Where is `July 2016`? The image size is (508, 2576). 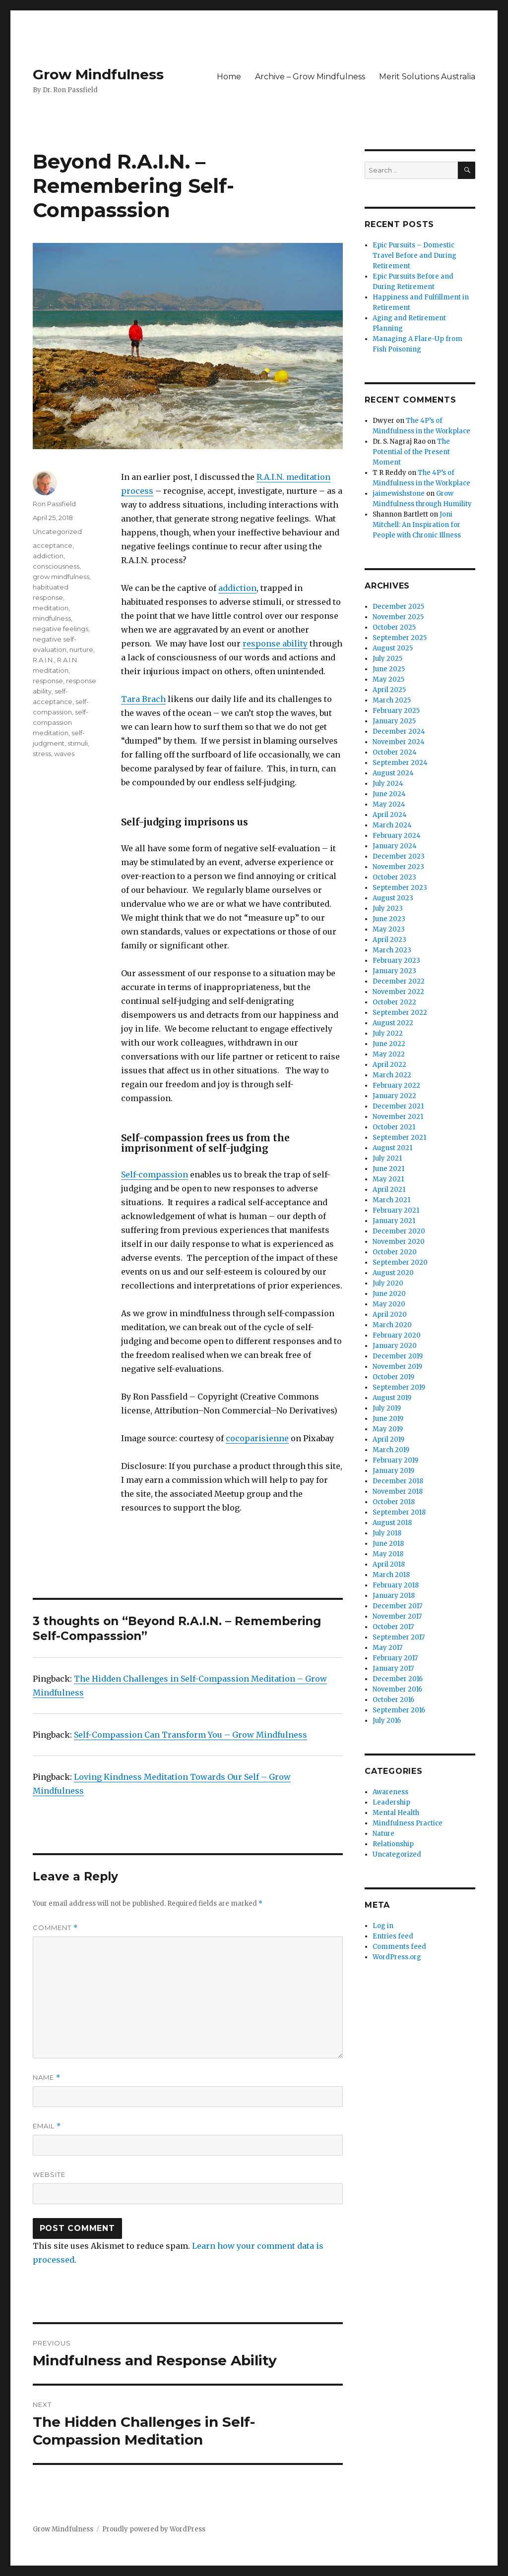
July 2016 is located at coordinates (387, 1720).